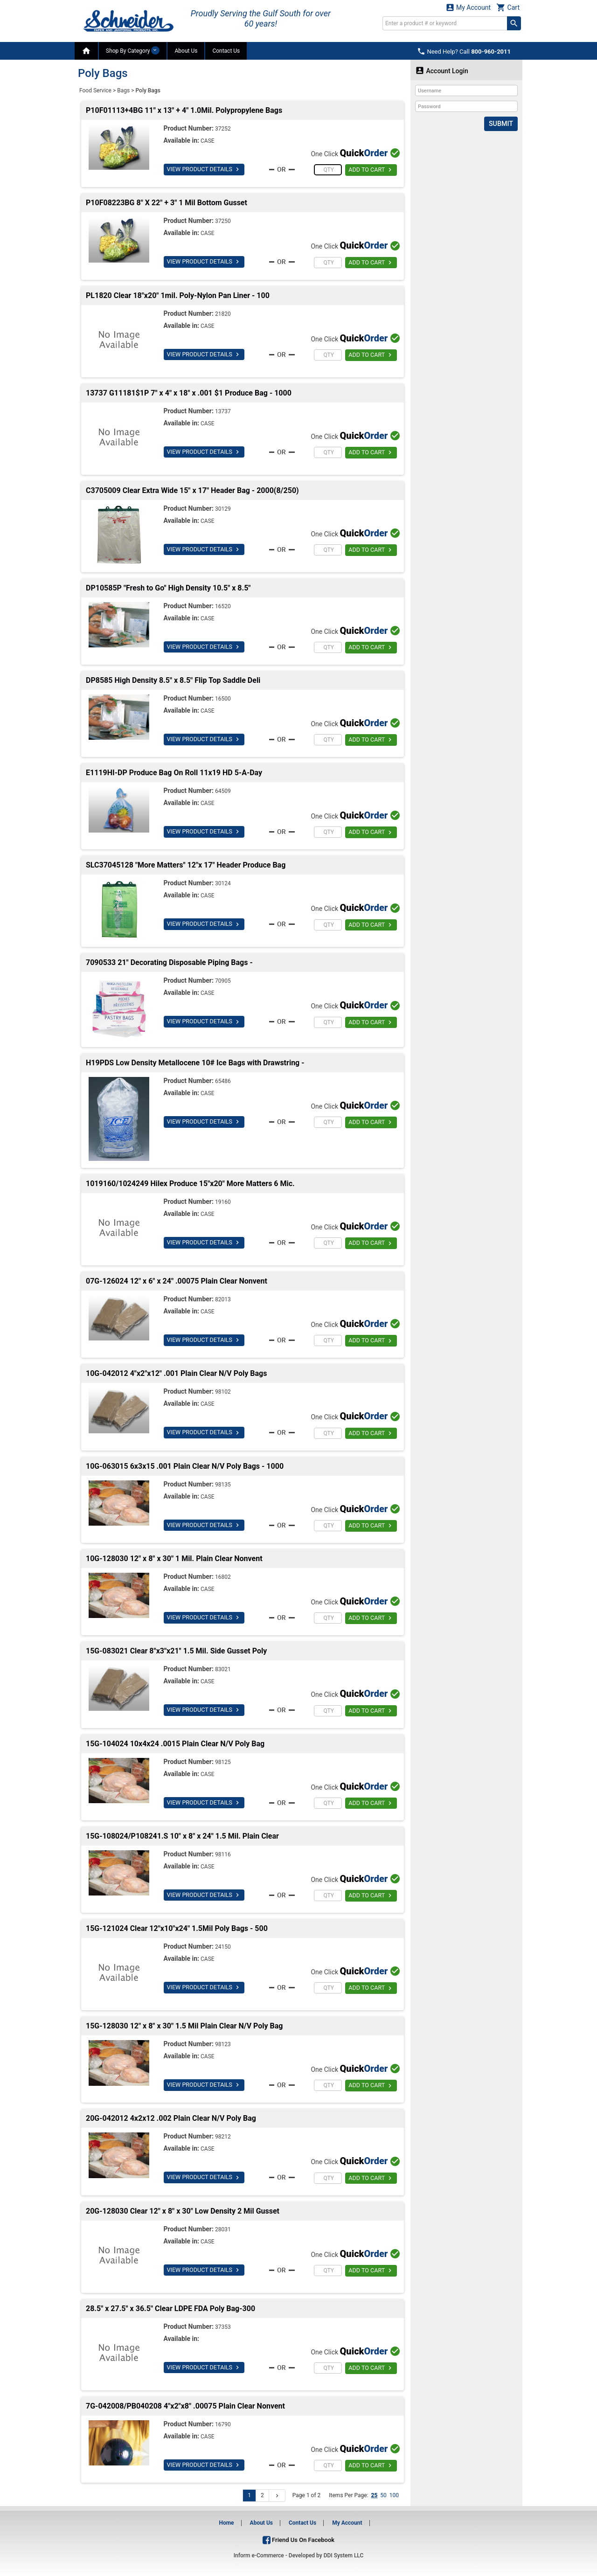 This screenshot has height=2576, width=597. What do you see at coordinates (223, 509) in the screenshot?
I see `30129` at bounding box center [223, 509].